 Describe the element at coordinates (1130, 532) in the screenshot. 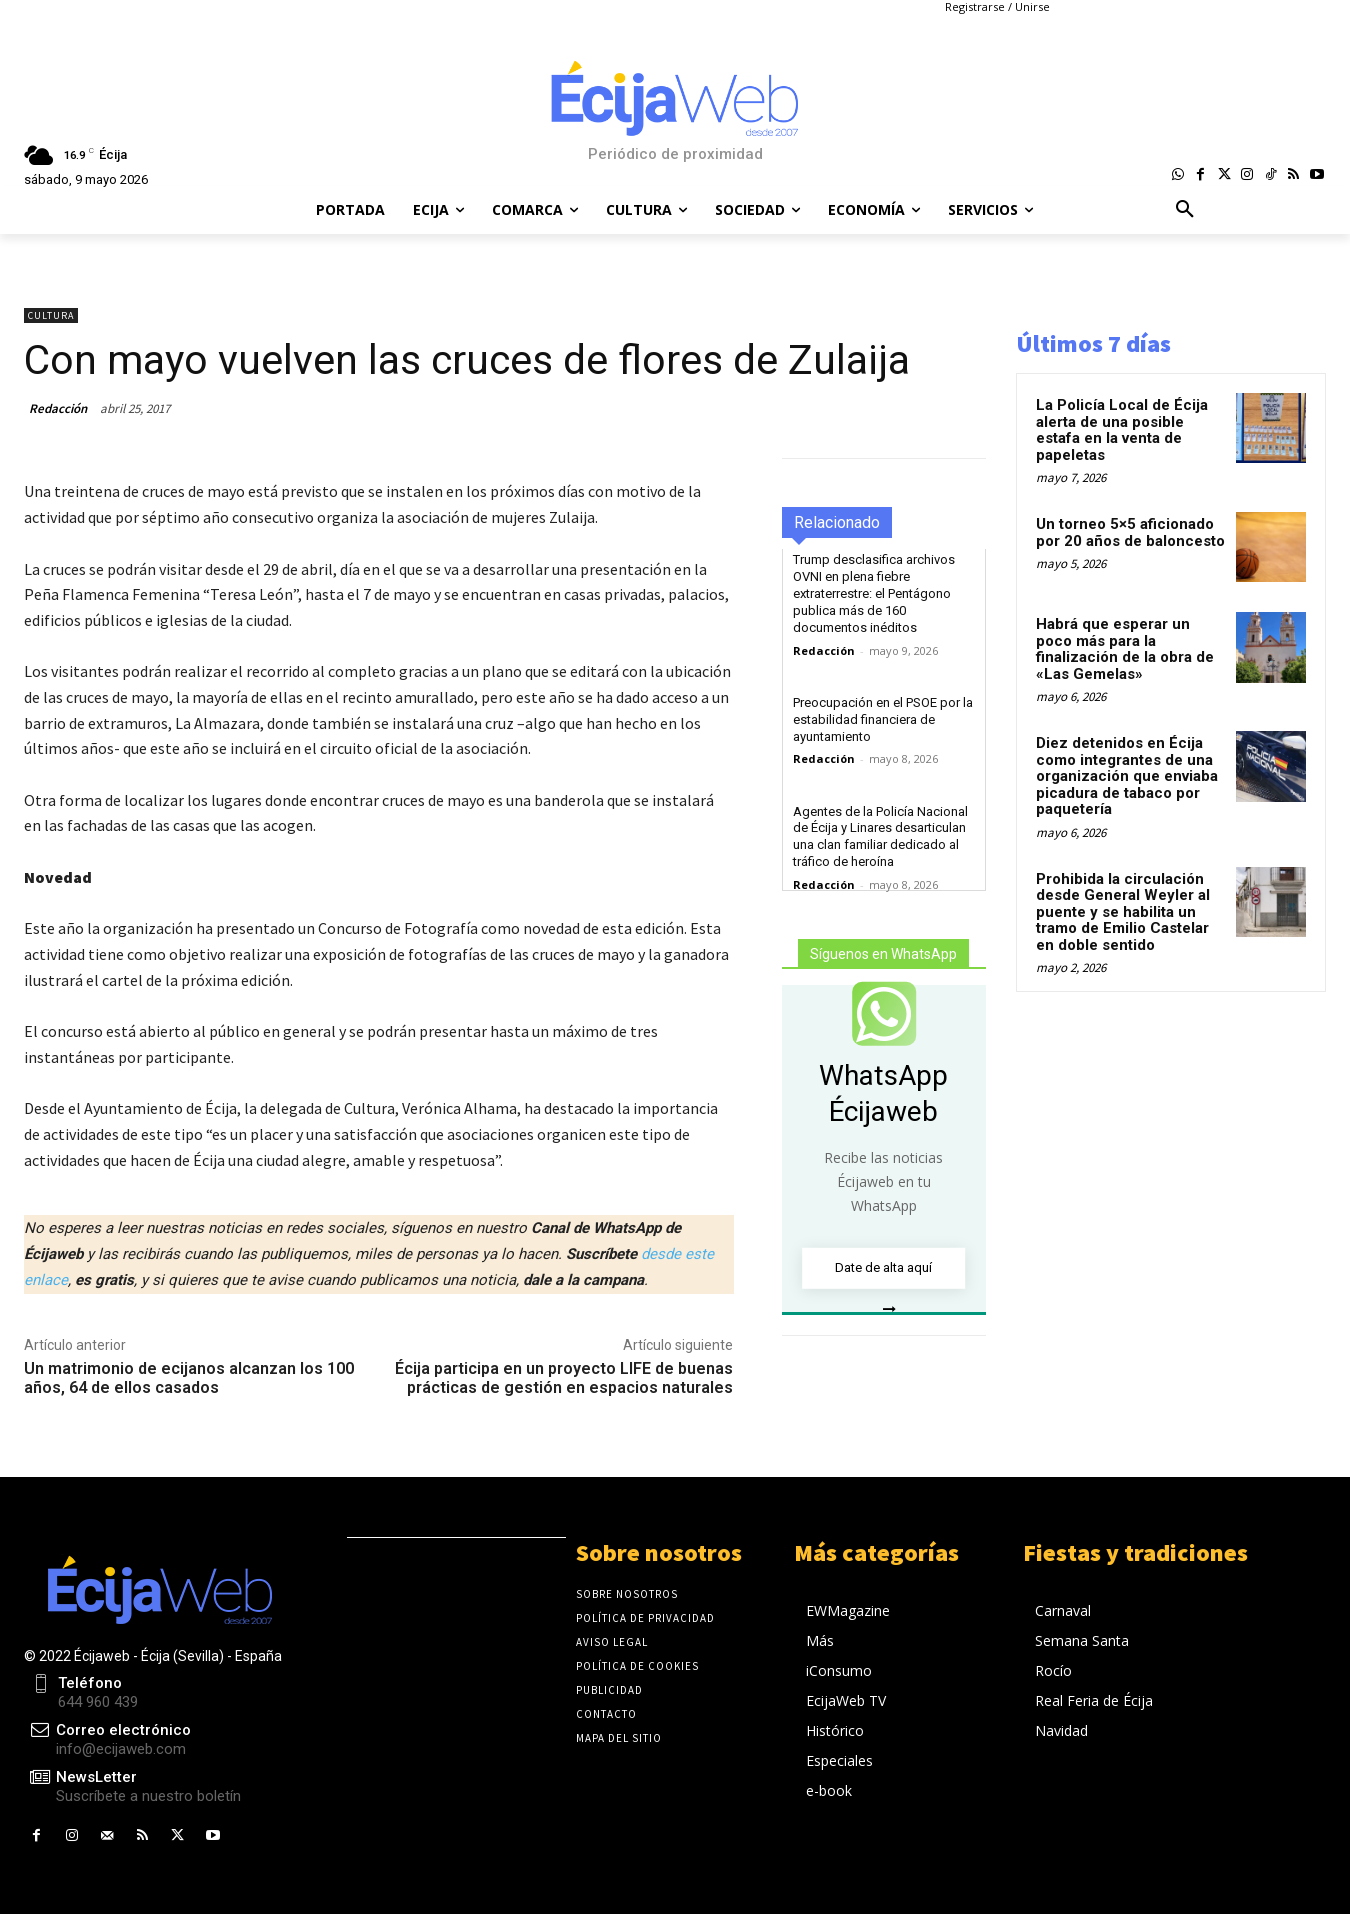

I see `Un torneo 5×5 aficionado por 20 años de baloncesto` at that location.